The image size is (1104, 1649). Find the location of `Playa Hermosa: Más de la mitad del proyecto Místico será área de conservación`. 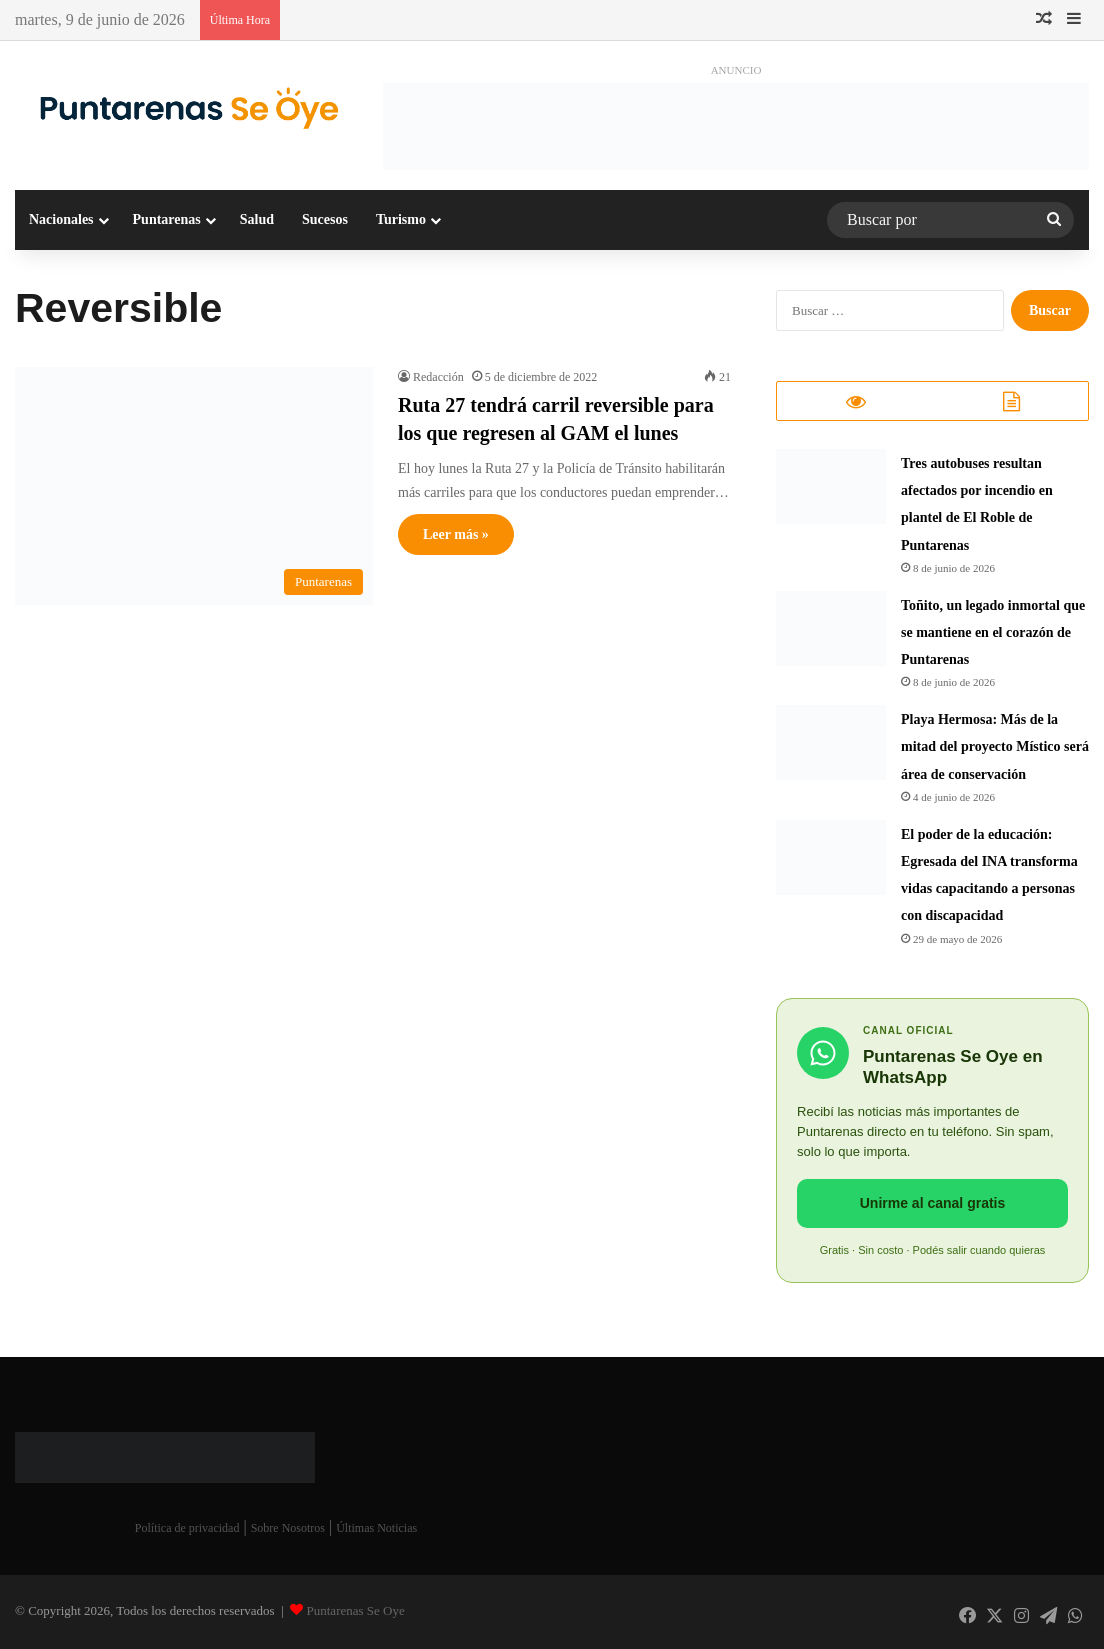

Playa Hermosa: Más de la mitad del proyecto Místico será área de conservación is located at coordinates (995, 748).